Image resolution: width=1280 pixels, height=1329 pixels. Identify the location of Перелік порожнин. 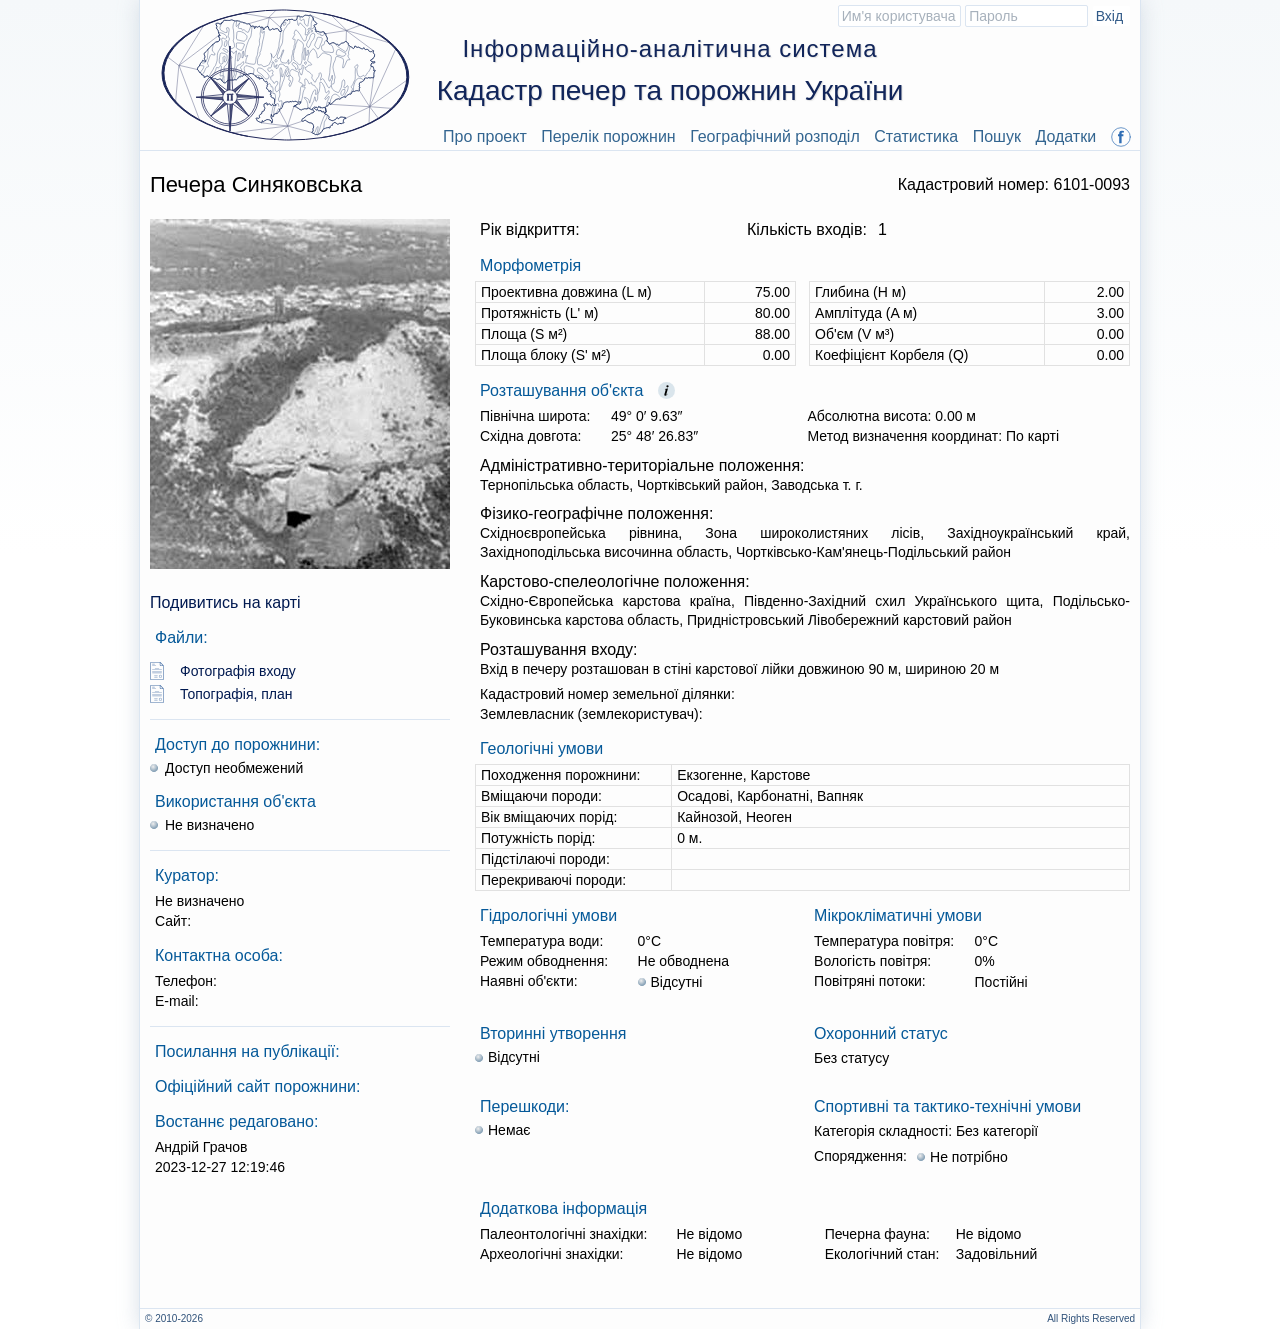
(608, 136).